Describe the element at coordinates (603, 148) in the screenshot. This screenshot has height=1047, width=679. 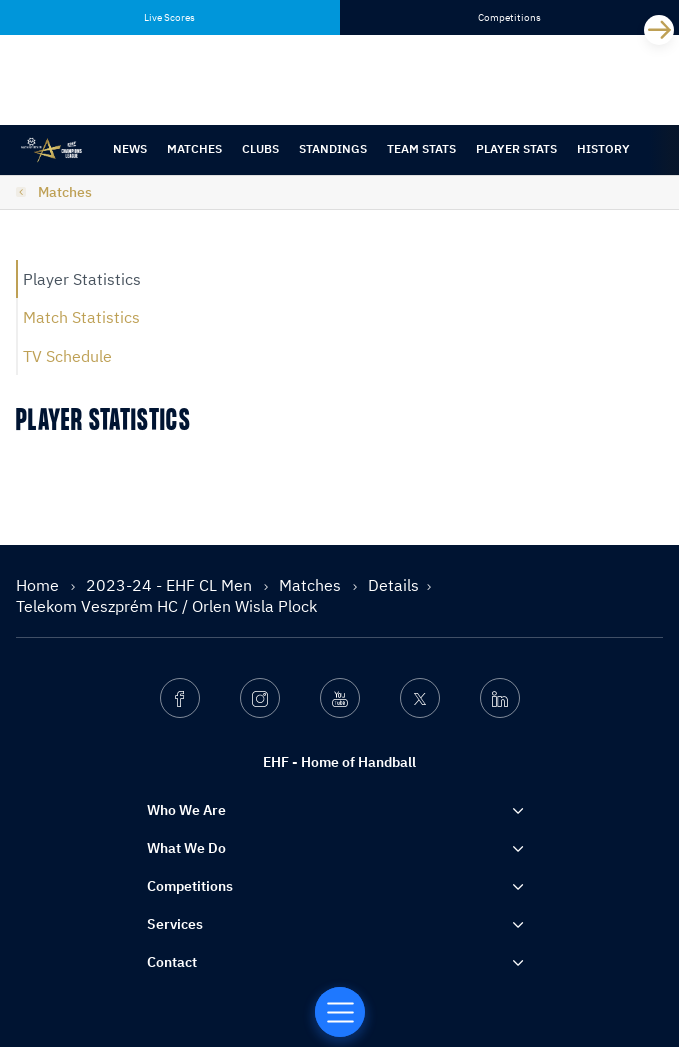
I see `History` at that location.